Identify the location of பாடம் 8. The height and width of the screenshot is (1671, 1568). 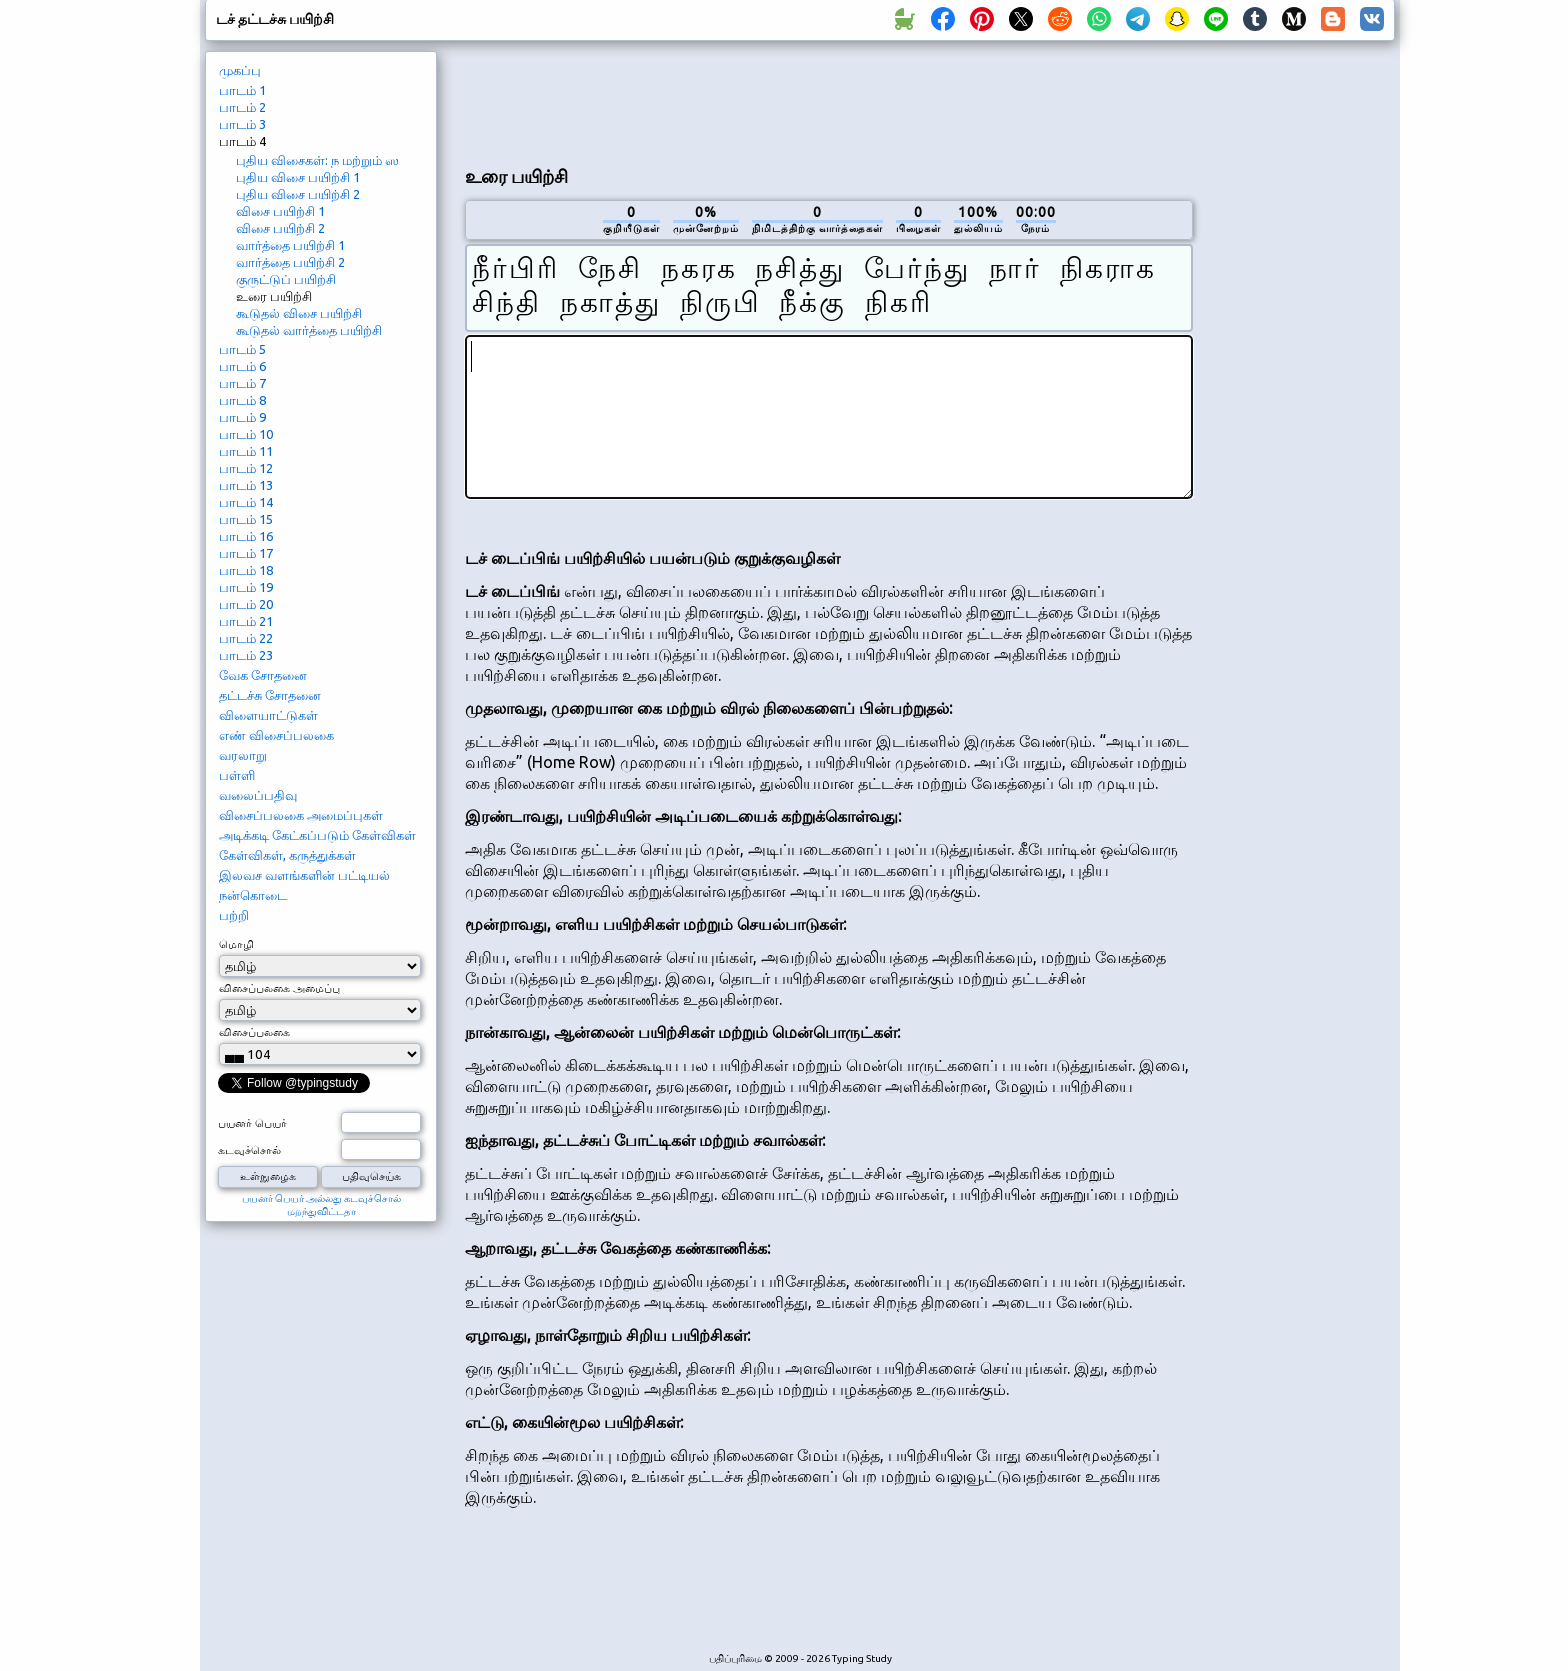
(242, 400).